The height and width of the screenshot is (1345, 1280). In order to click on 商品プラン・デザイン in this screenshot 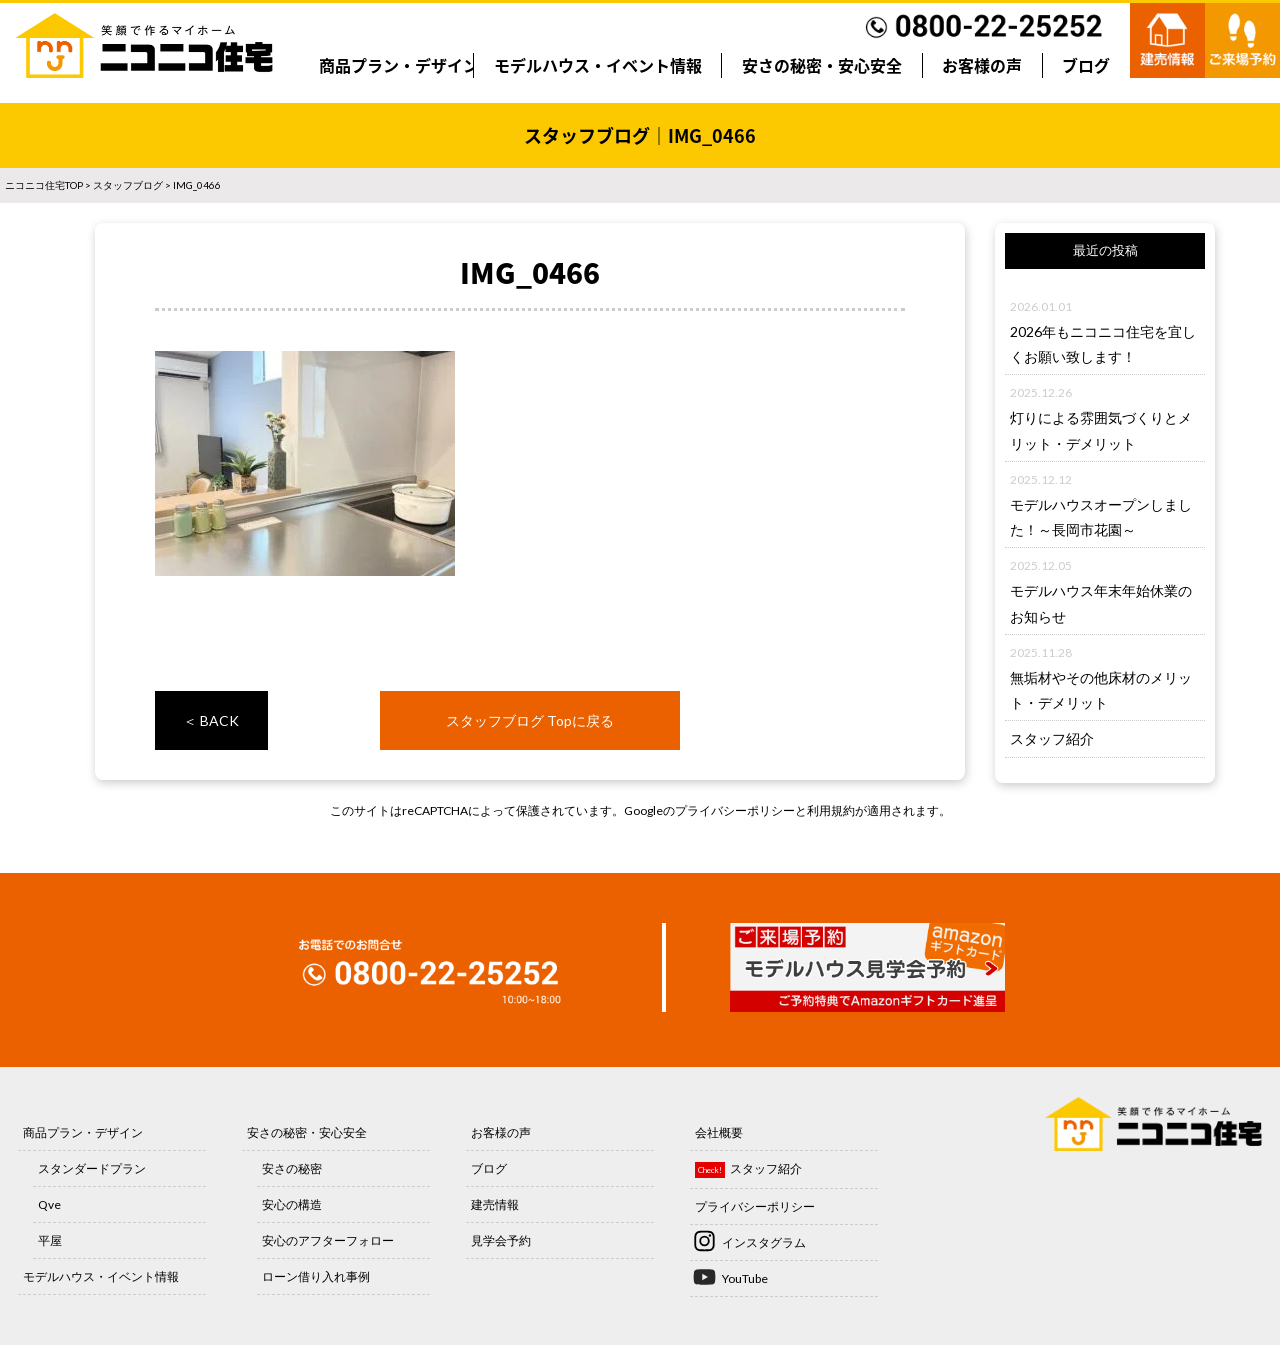, I will do `click(399, 65)`.